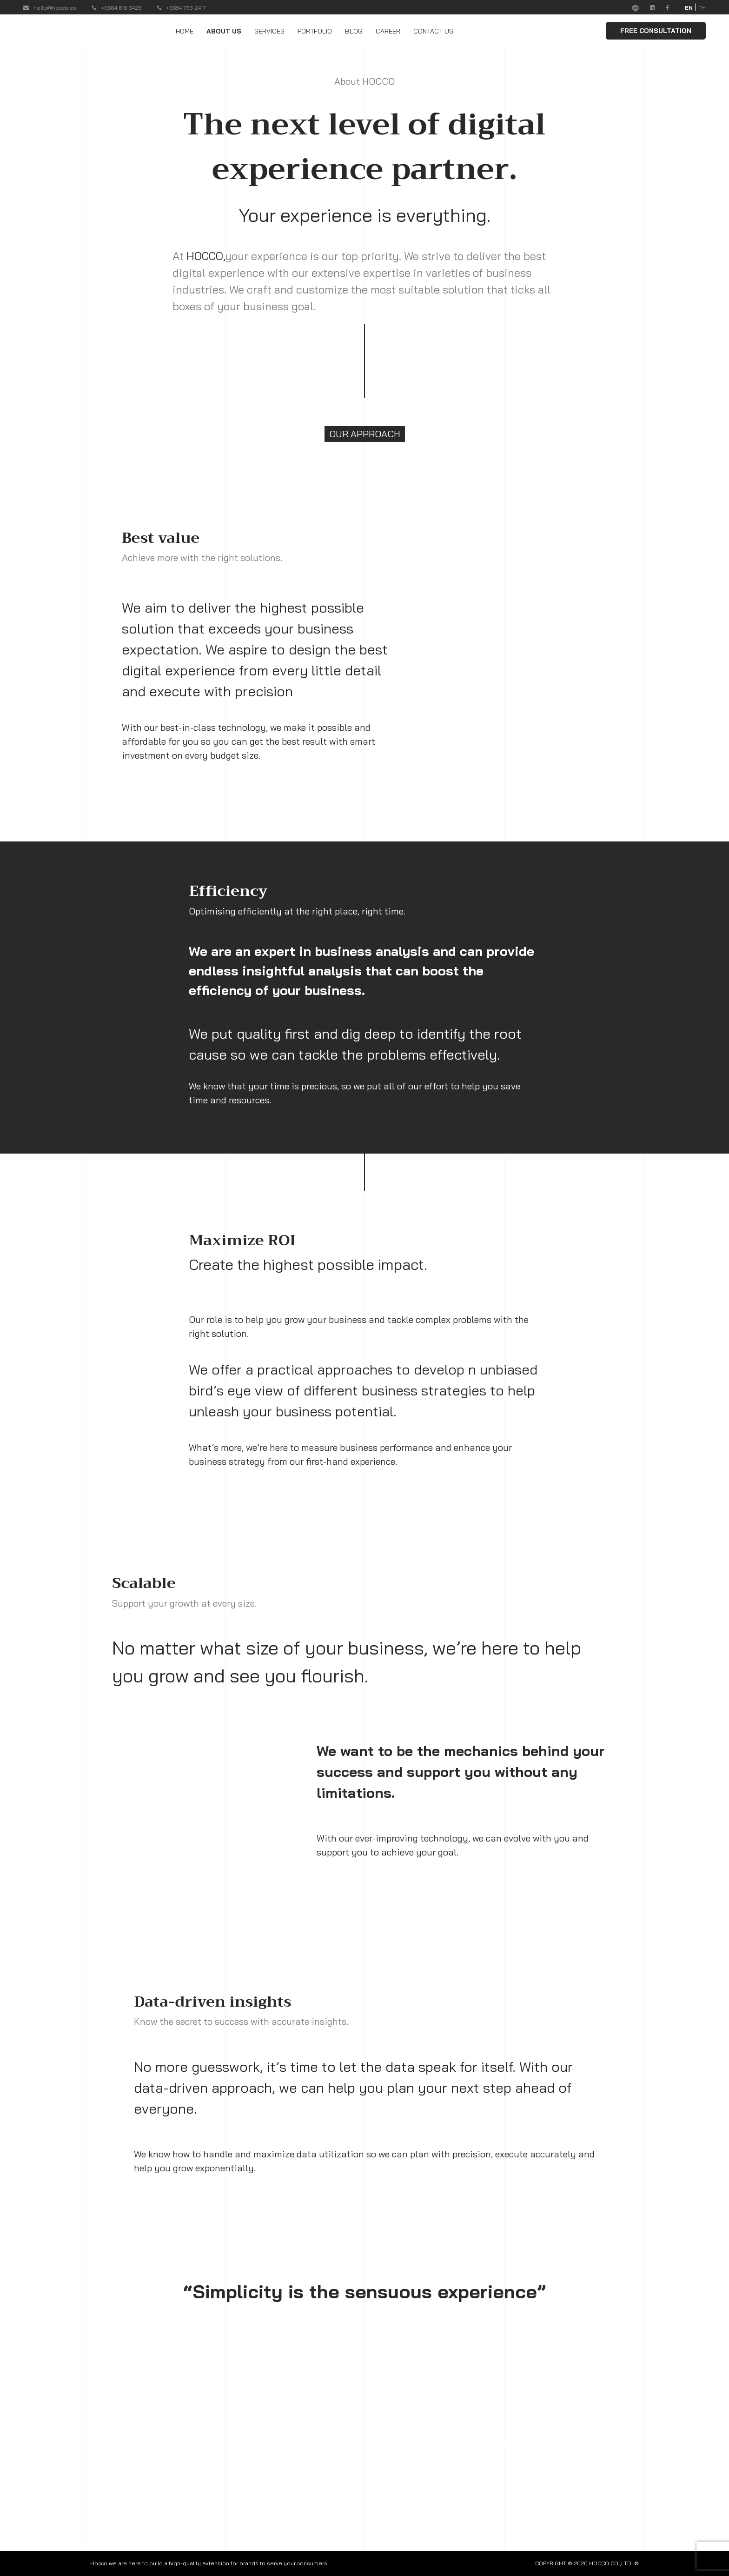  Describe the element at coordinates (184, 31) in the screenshot. I see `HOME` at that location.